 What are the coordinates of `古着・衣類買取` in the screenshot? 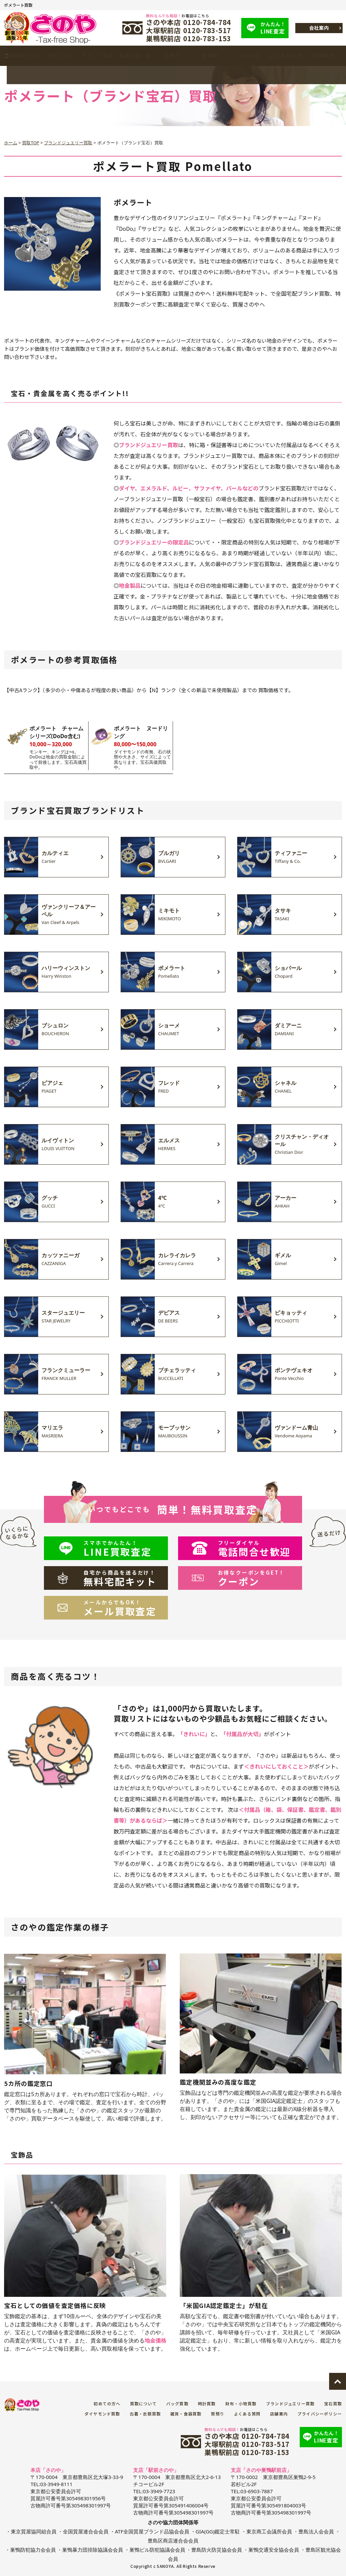 It's located at (145, 2413).